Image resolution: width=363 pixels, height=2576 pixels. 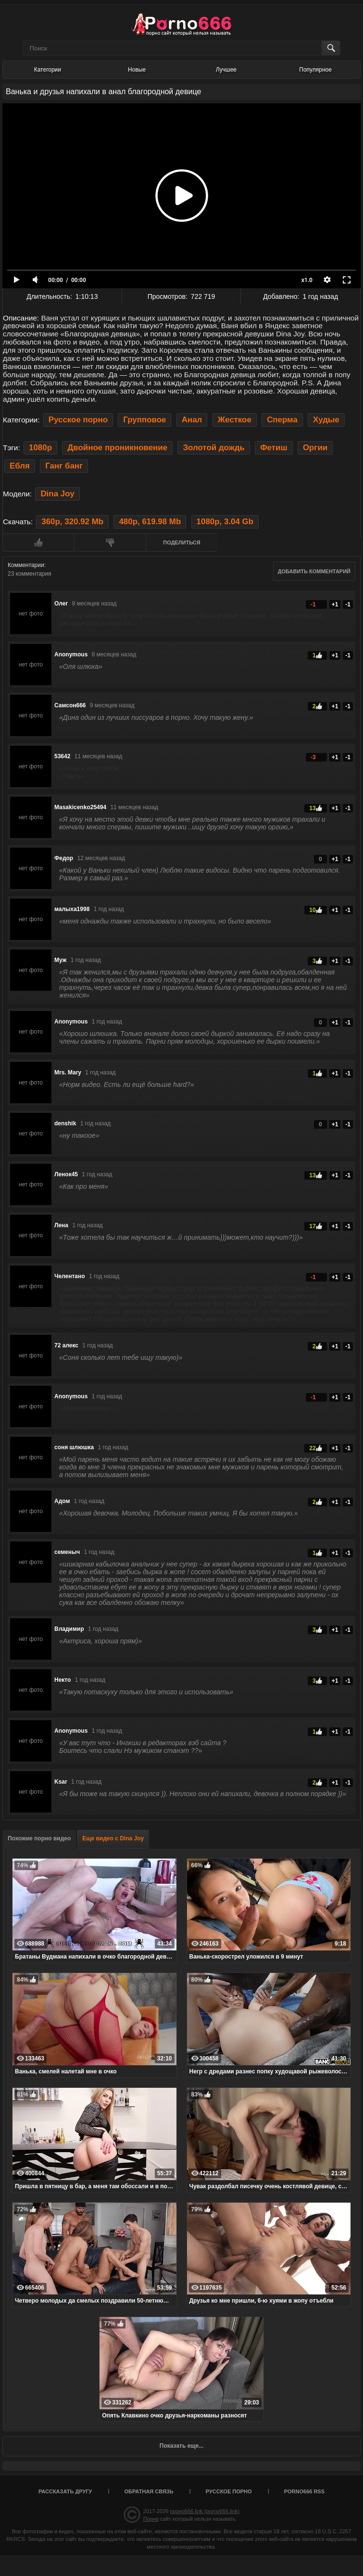 I want to click on Обратная связь, so click(x=149, y=2491).